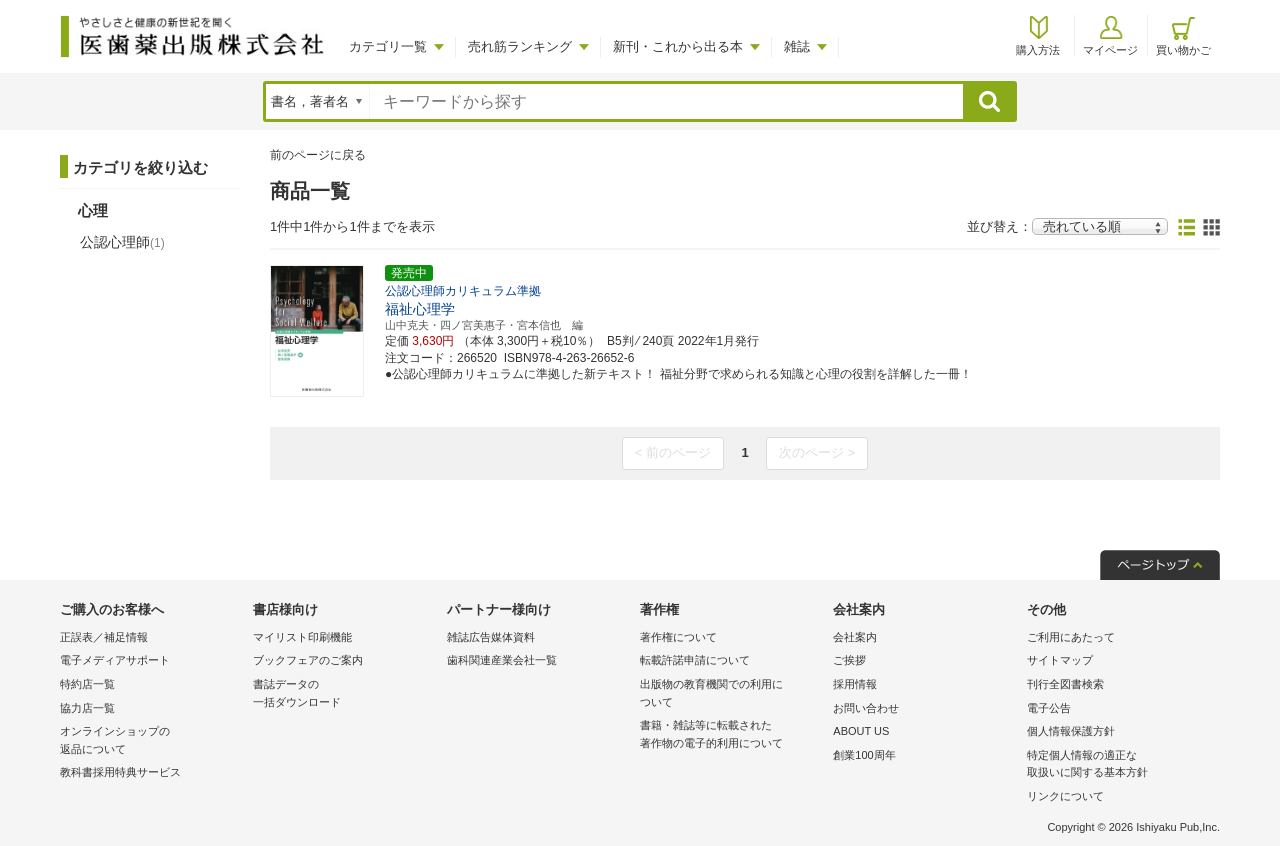 The height and width of the screenshot is (846, 1280). I want to click on 会社案内, so click(855, 637).